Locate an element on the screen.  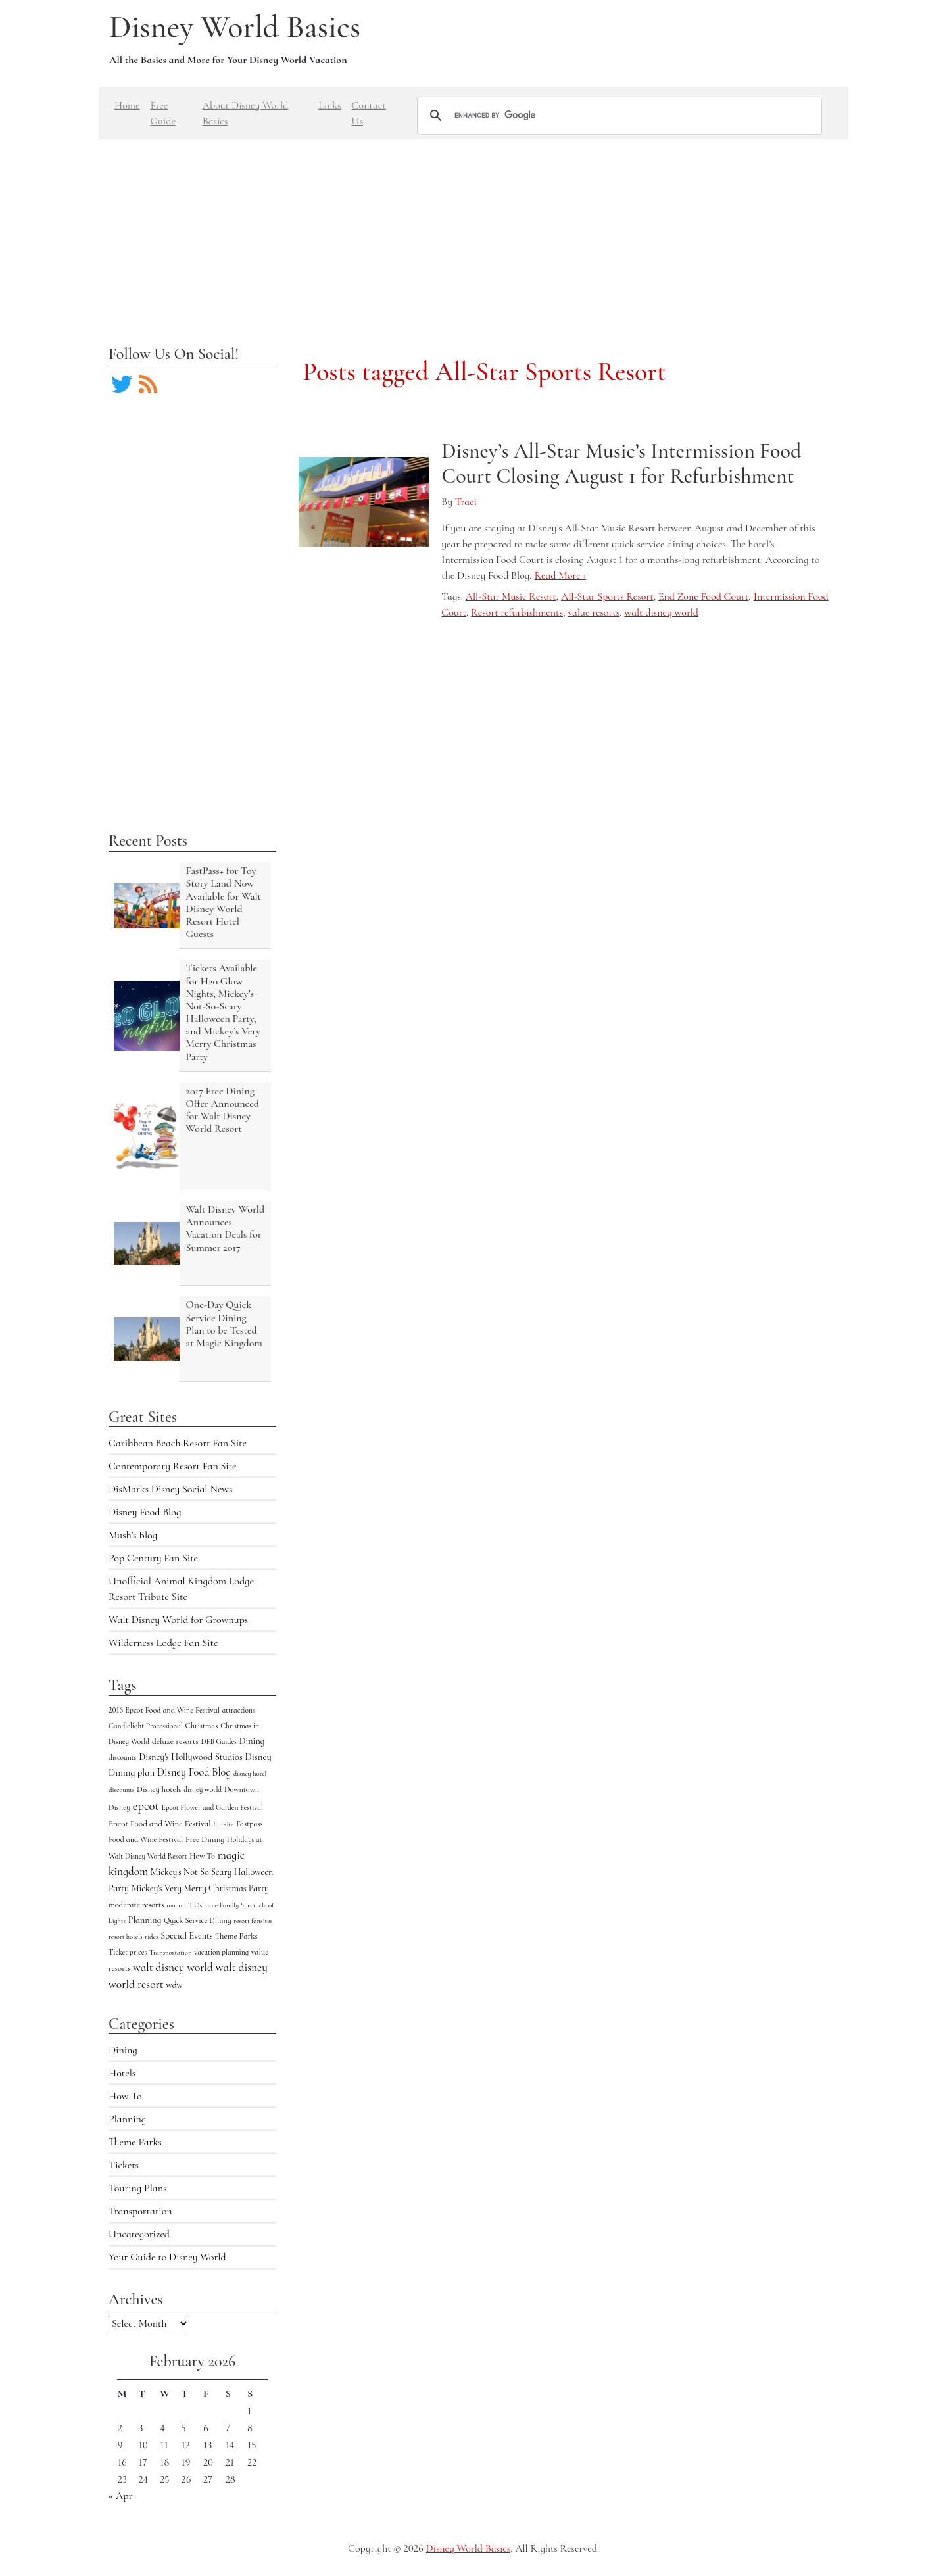
« Apr is located at coordinates (120, 2495).